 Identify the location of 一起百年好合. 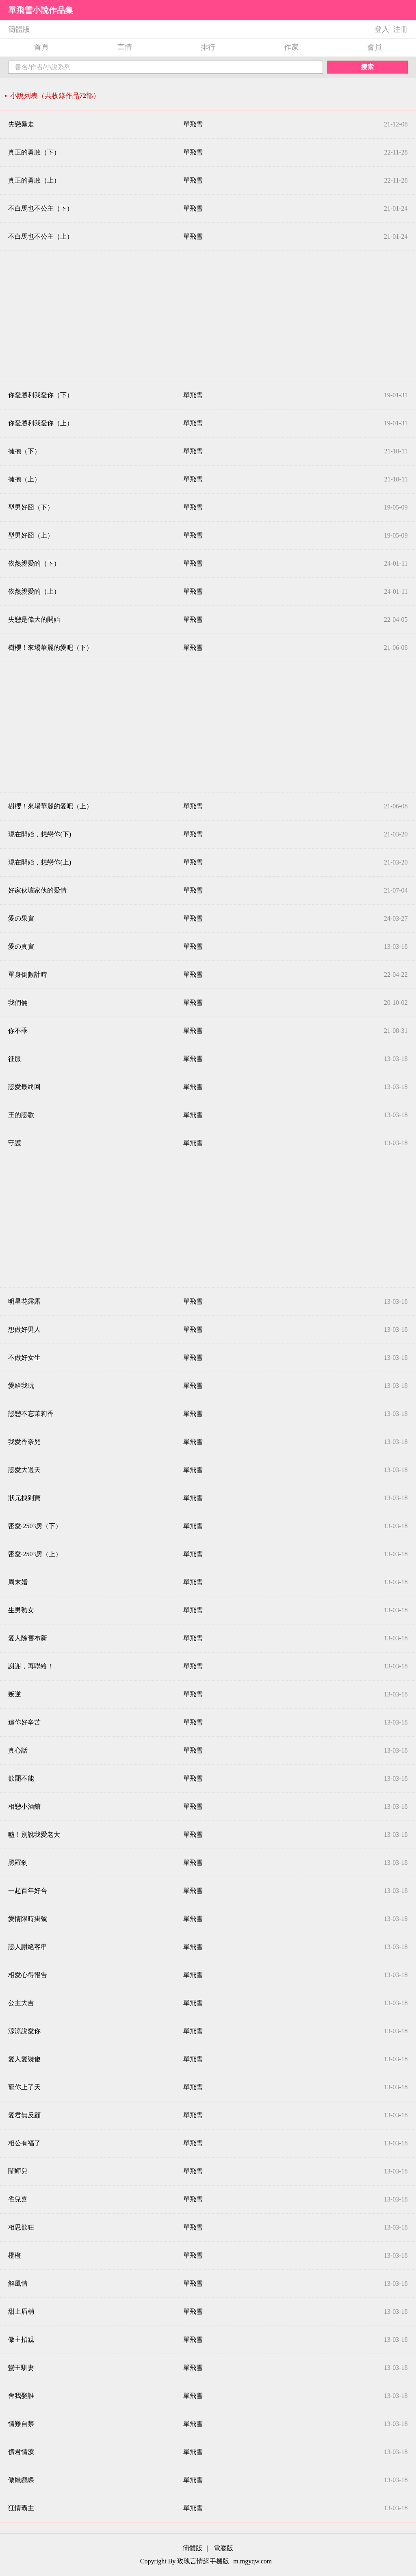
(27, 1890).